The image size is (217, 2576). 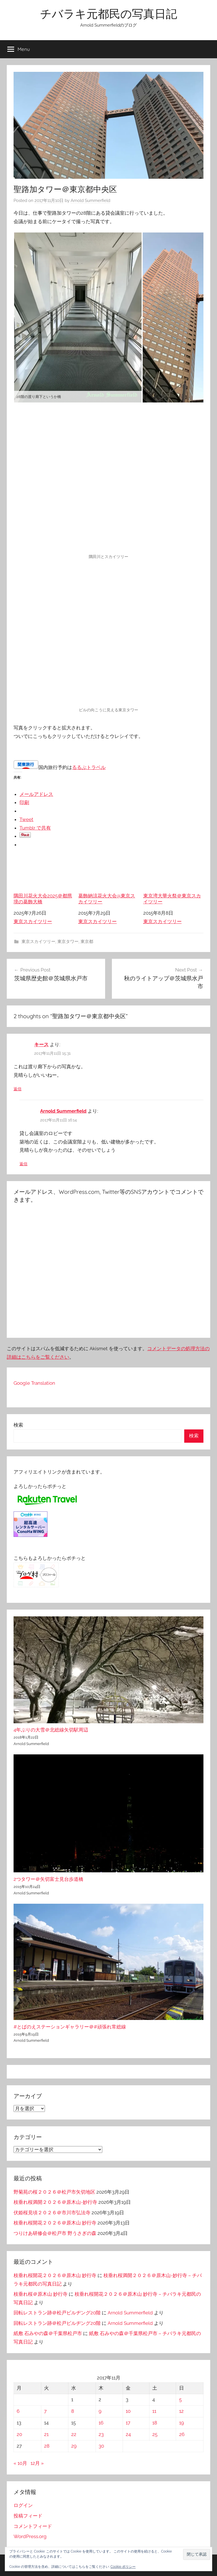 What do you see at coordinates (154, 2423) in the screenshot?
I see `18 [2017年11月18日 に投稿を公開]` at bounding box center [154, 2423].